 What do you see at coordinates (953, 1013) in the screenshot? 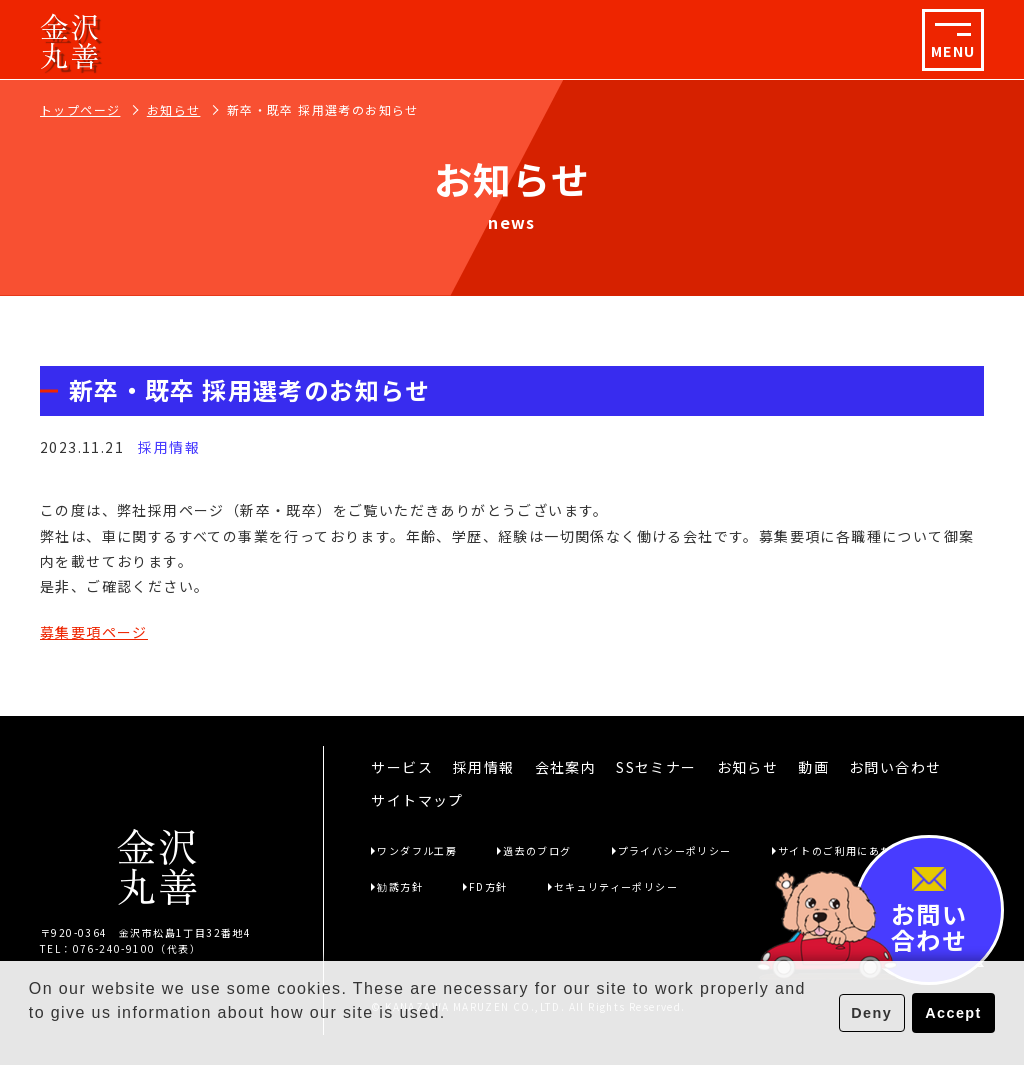
I see `Accept [button]` at bounding box center [953, 1013].